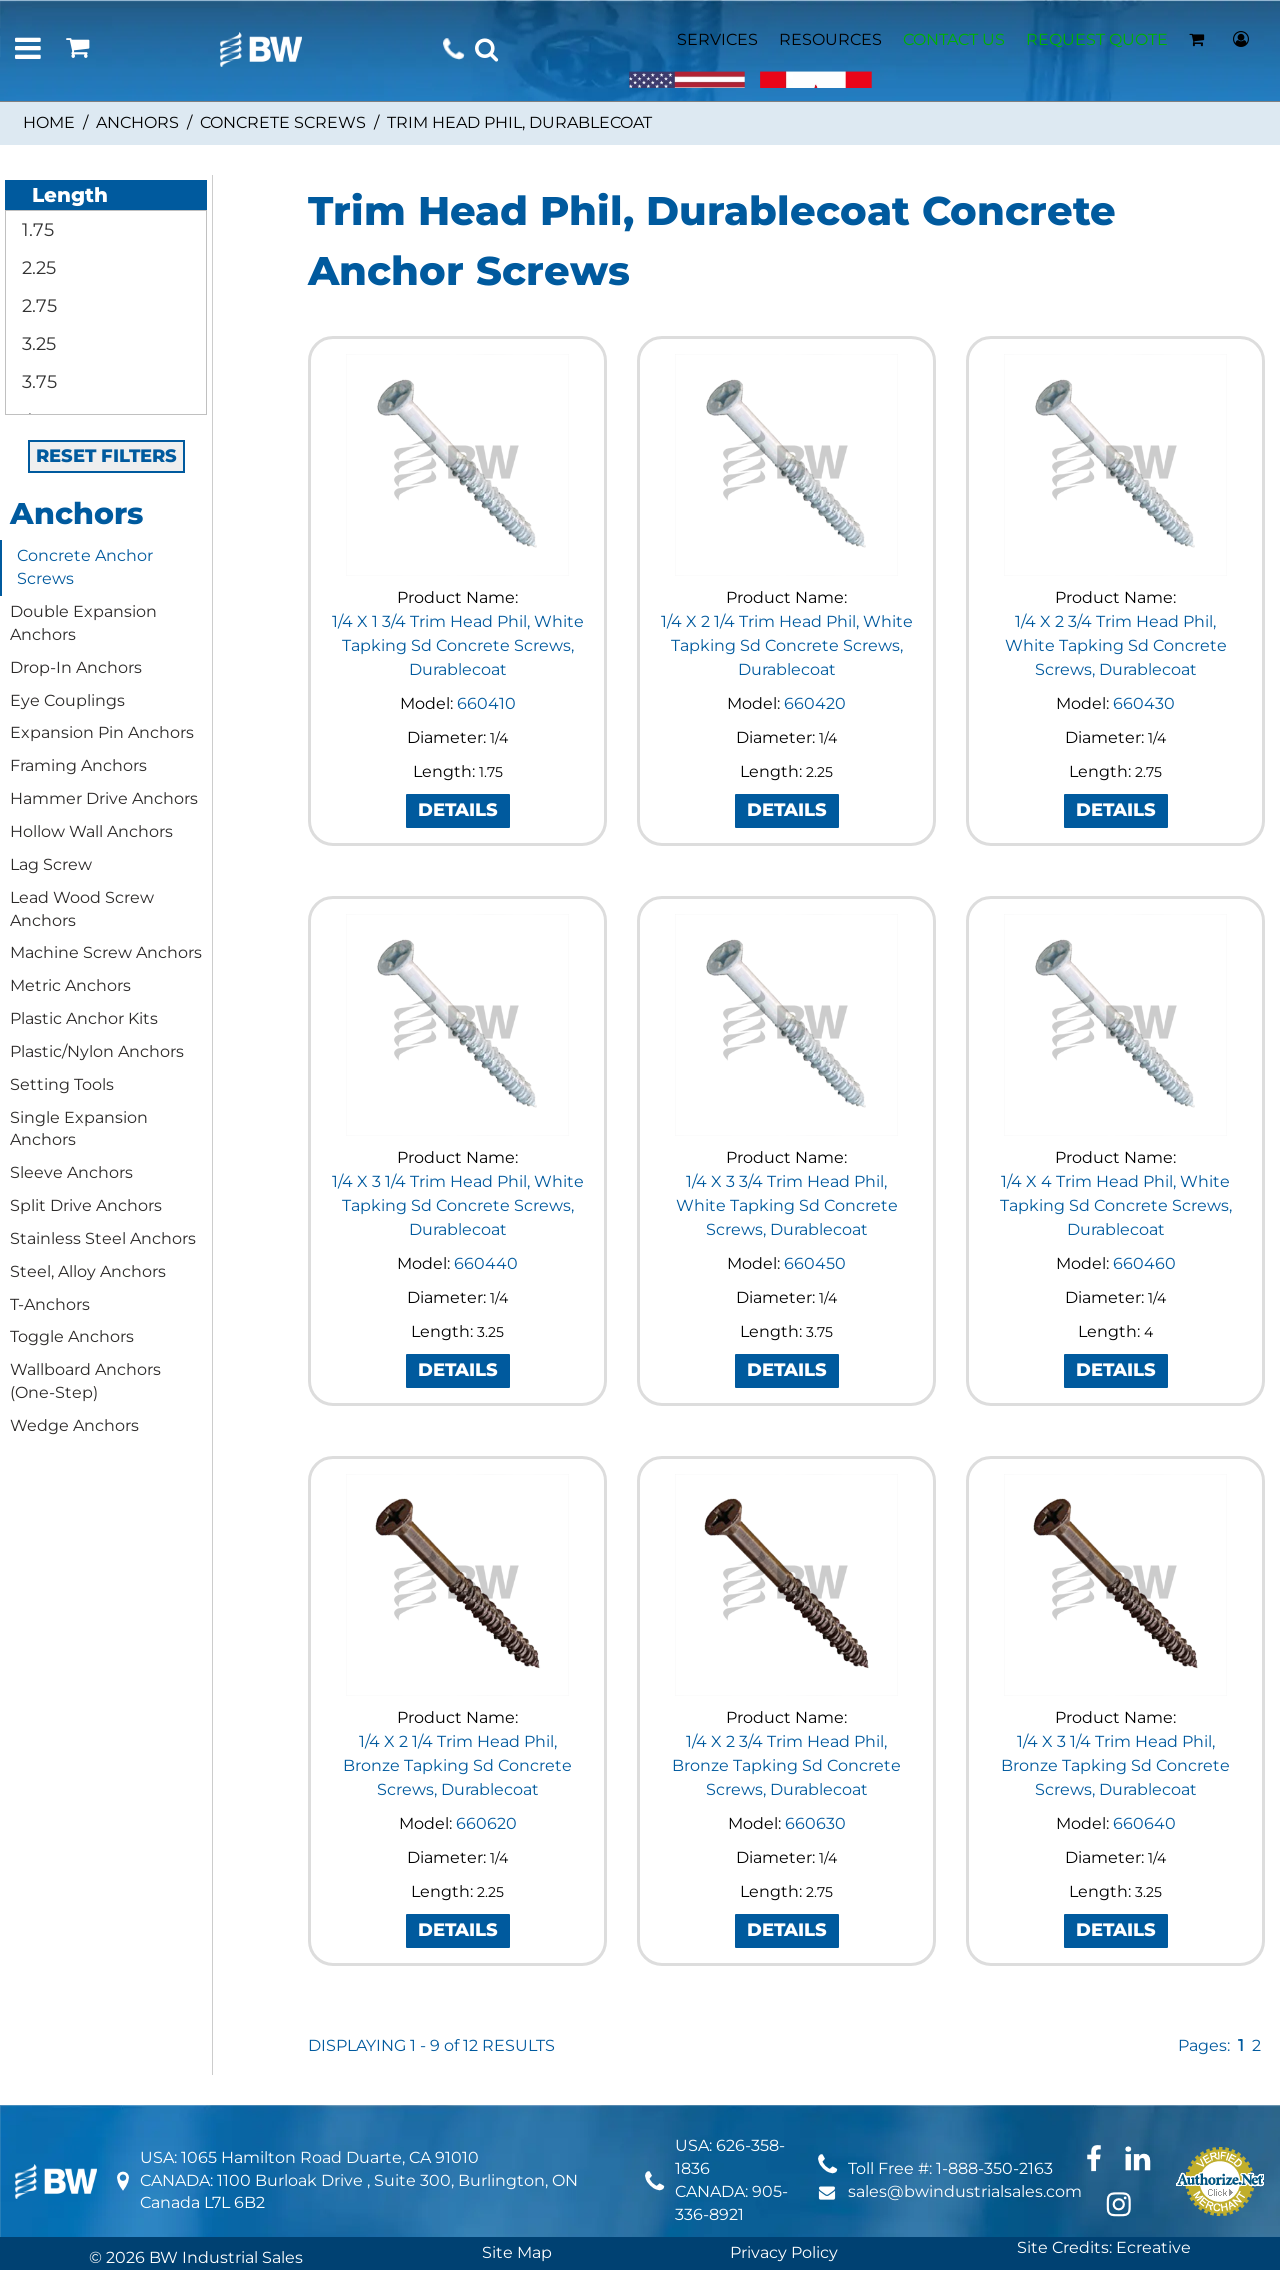  What do you see at coordinates (717, 39) in the screenshot?
I see `SERVICES` at bounding box center [717, 39].